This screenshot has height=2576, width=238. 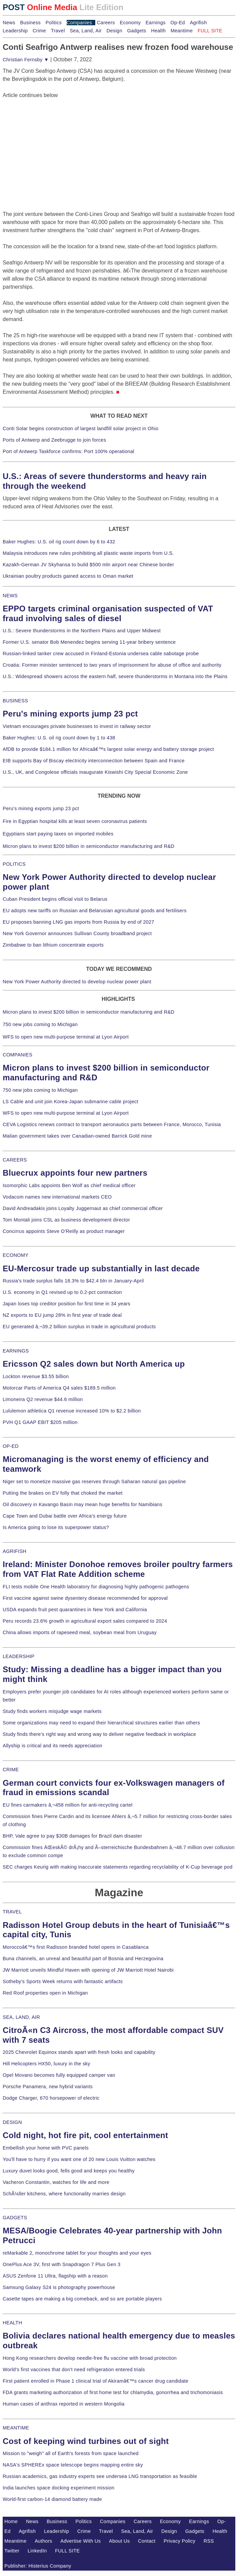 I want to click on EU adopts new tariffs on Russian and Belarusian agricultural goods and fertilisers, so click(x=94, y=910).